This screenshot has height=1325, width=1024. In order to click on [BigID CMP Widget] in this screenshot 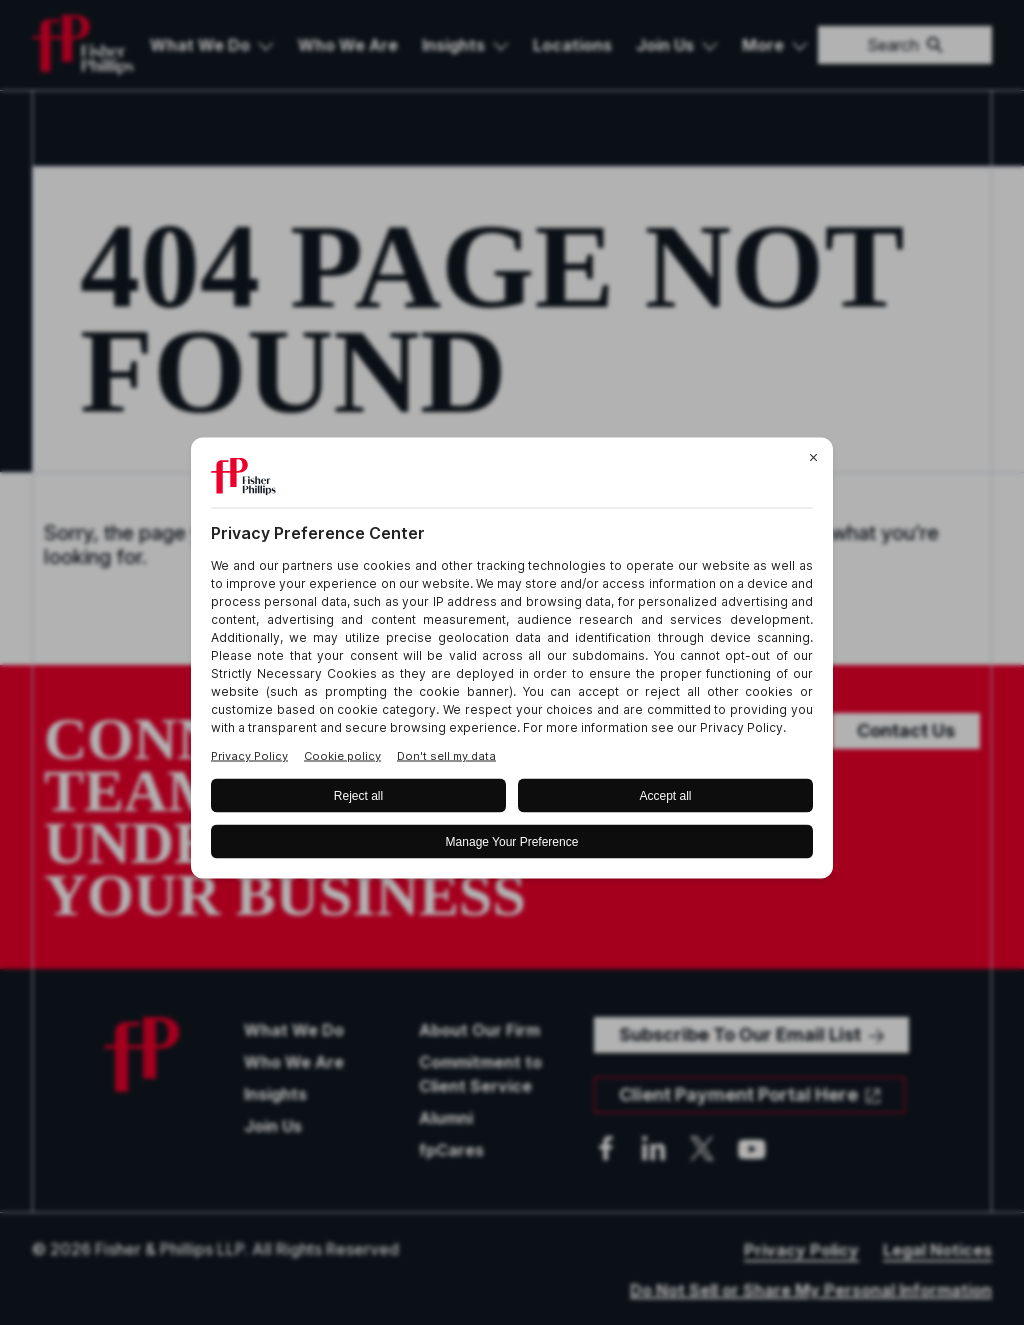, I will do `click(512, 662)`.